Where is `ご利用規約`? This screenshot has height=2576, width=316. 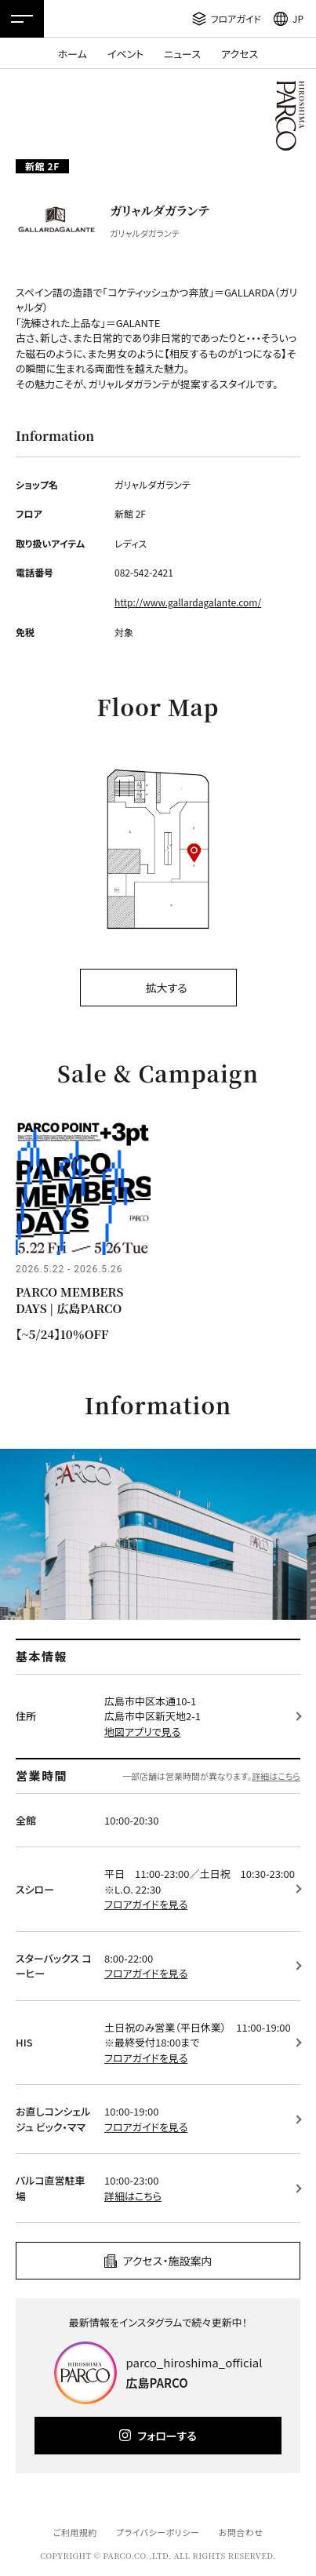
ご利用規約 is located at coordinates (74, 2532).